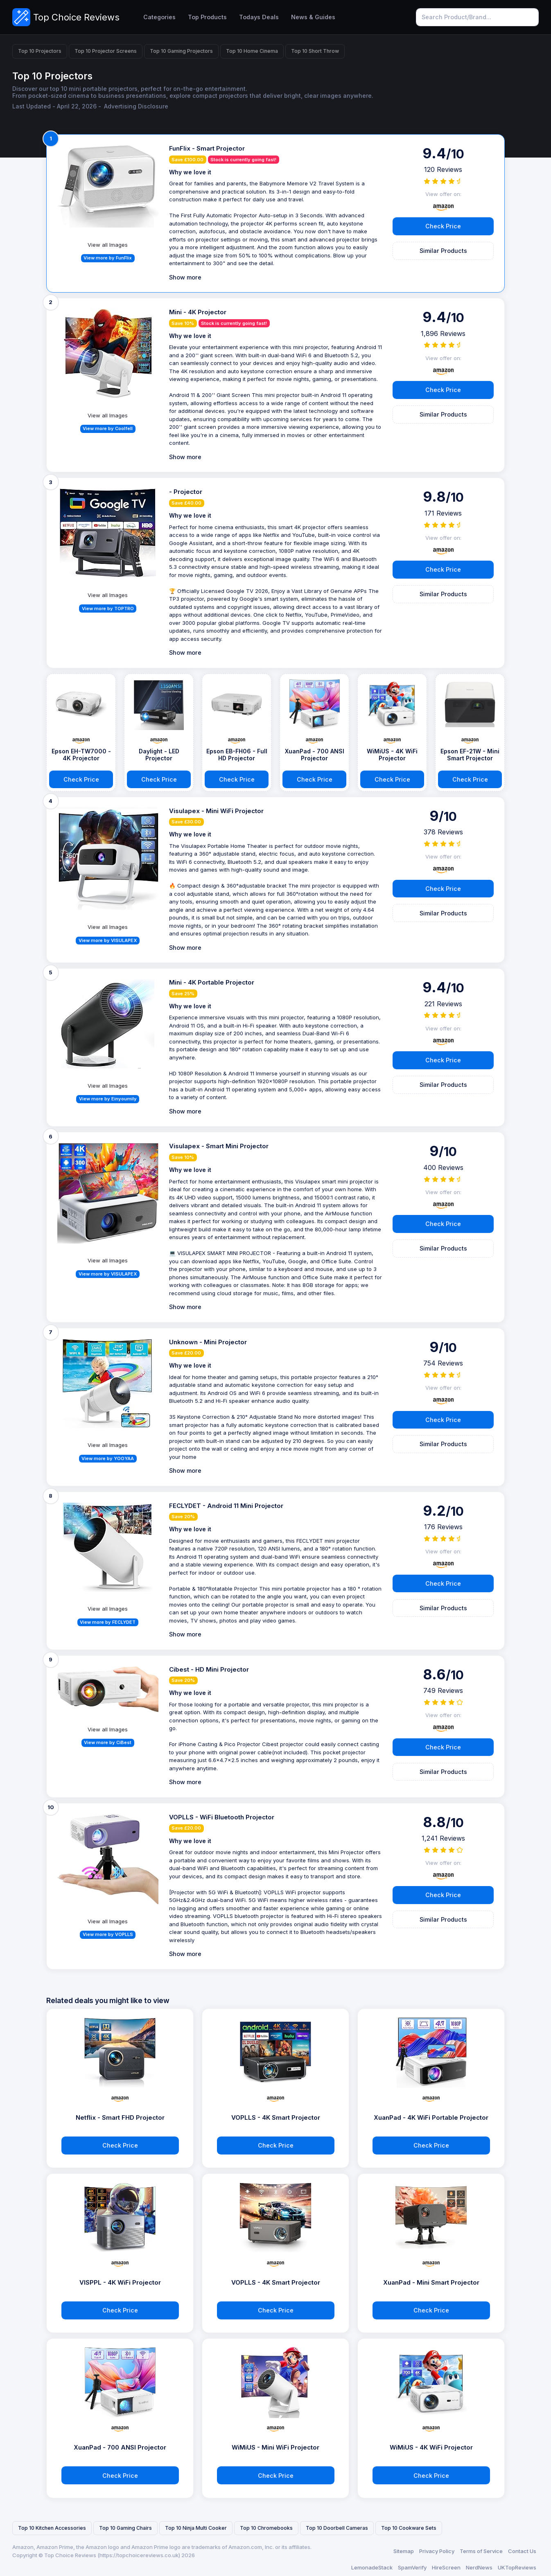 This screenshot has height=2576, width=551. I want to click on Top 10 Kitchen Accessories, so click(52, 2528).